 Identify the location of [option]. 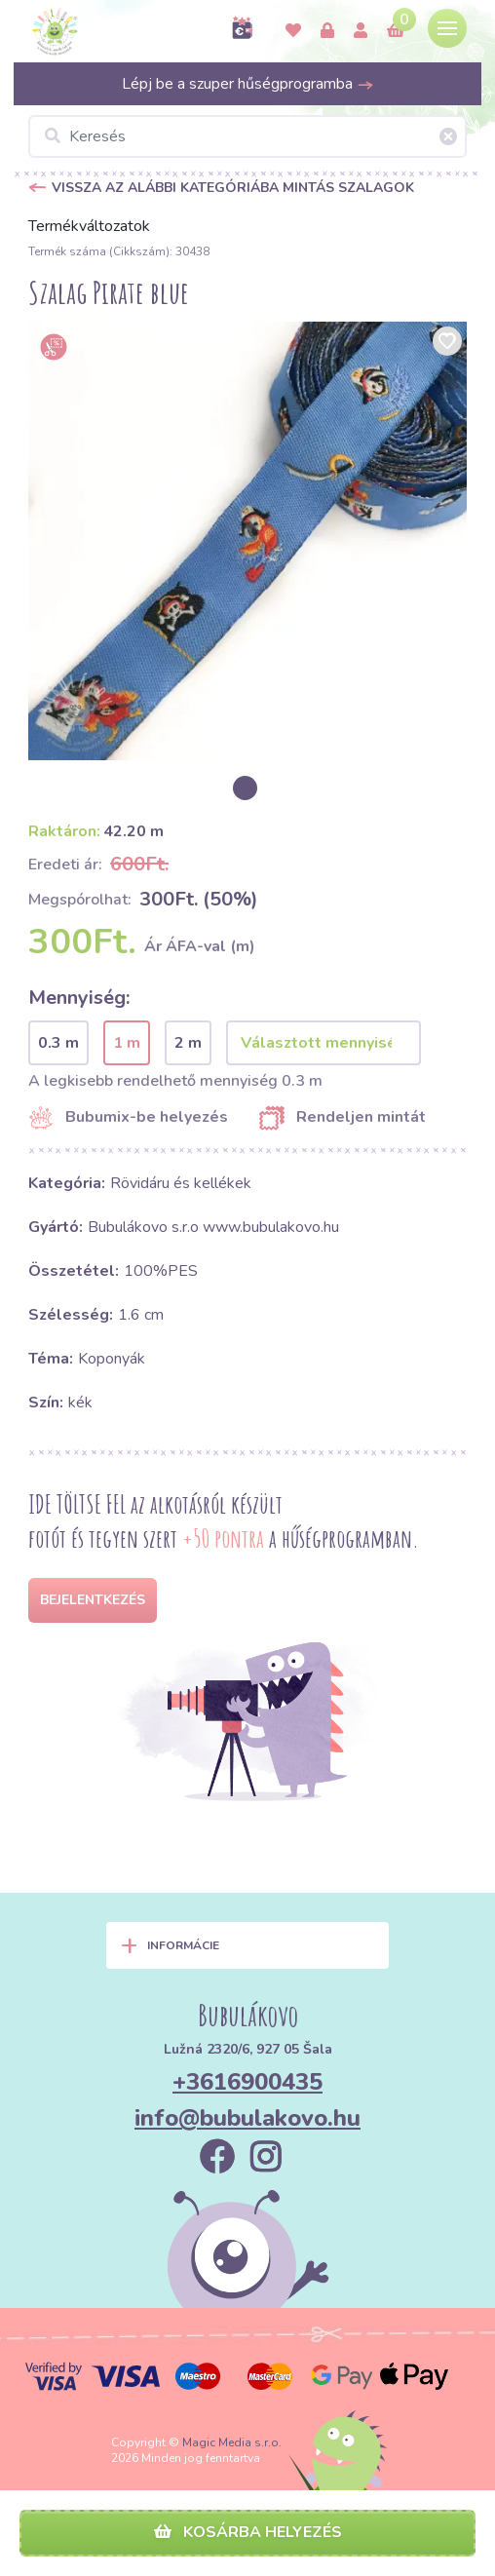
(247, 541).